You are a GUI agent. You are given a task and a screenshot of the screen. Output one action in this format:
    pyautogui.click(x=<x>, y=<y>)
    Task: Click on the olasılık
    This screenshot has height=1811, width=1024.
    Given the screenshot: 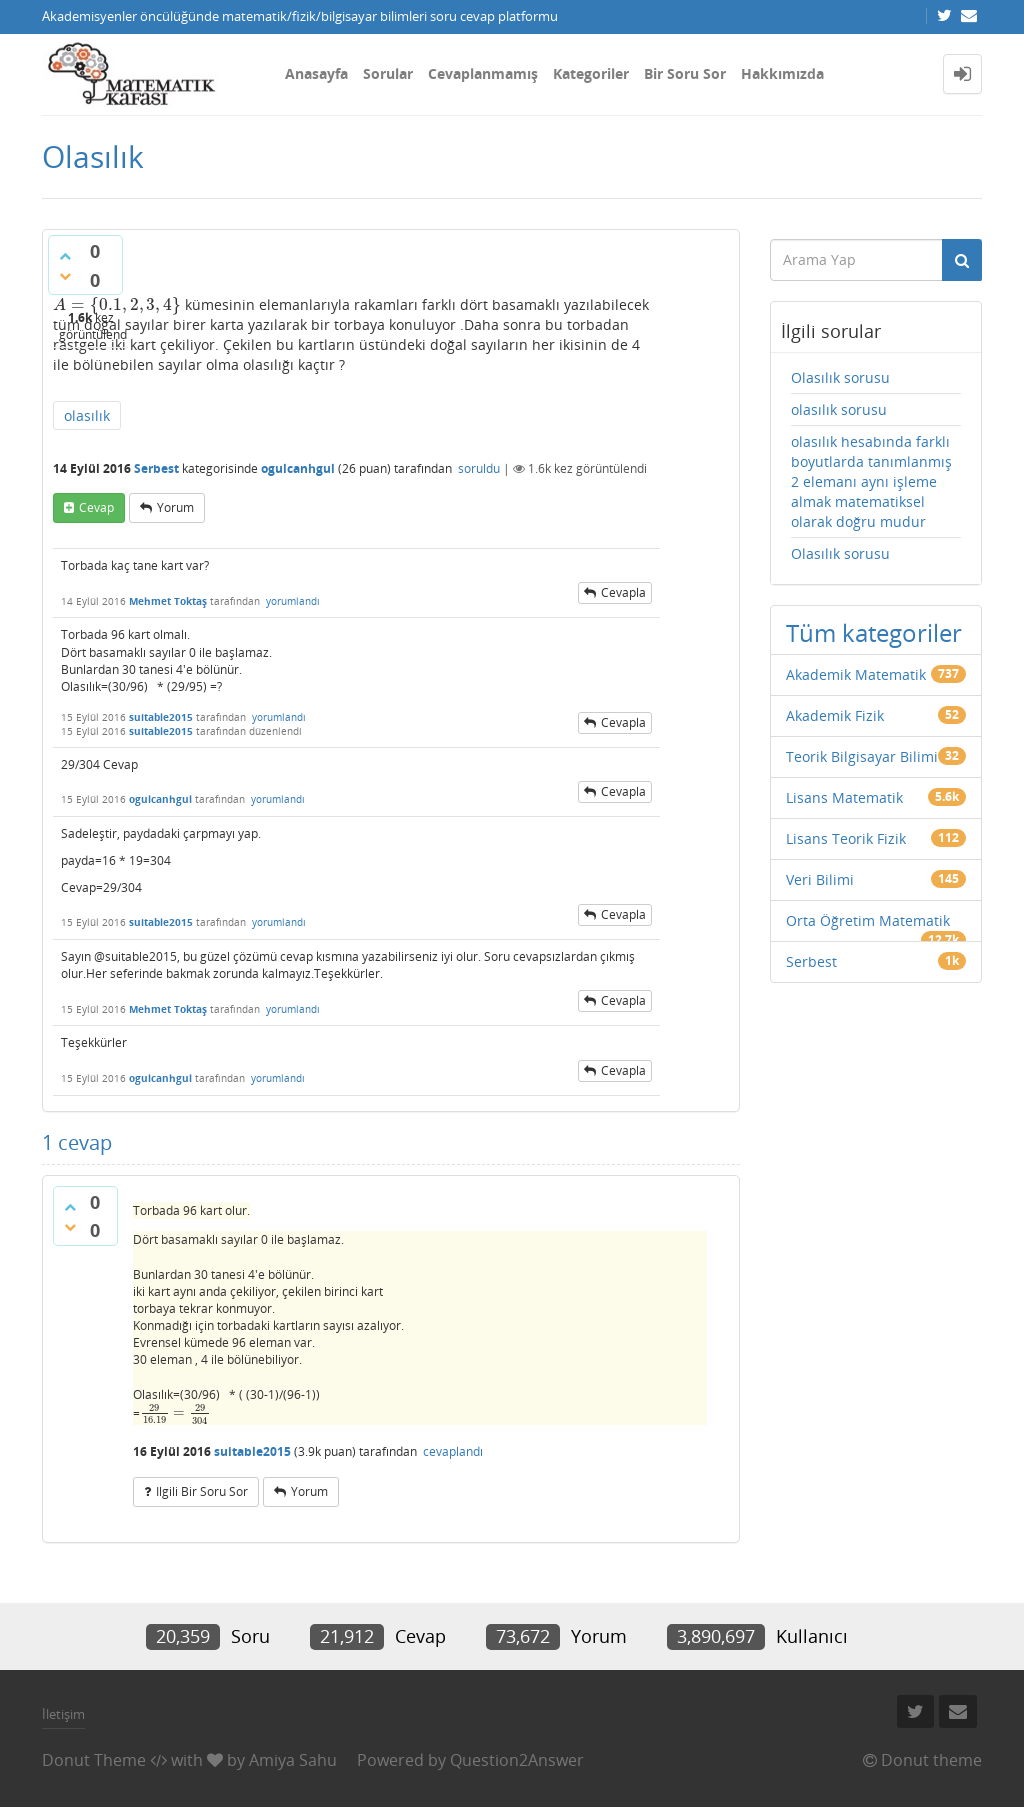 What is the action you would take?
    pyautogui.click(x=87, y=415)
    